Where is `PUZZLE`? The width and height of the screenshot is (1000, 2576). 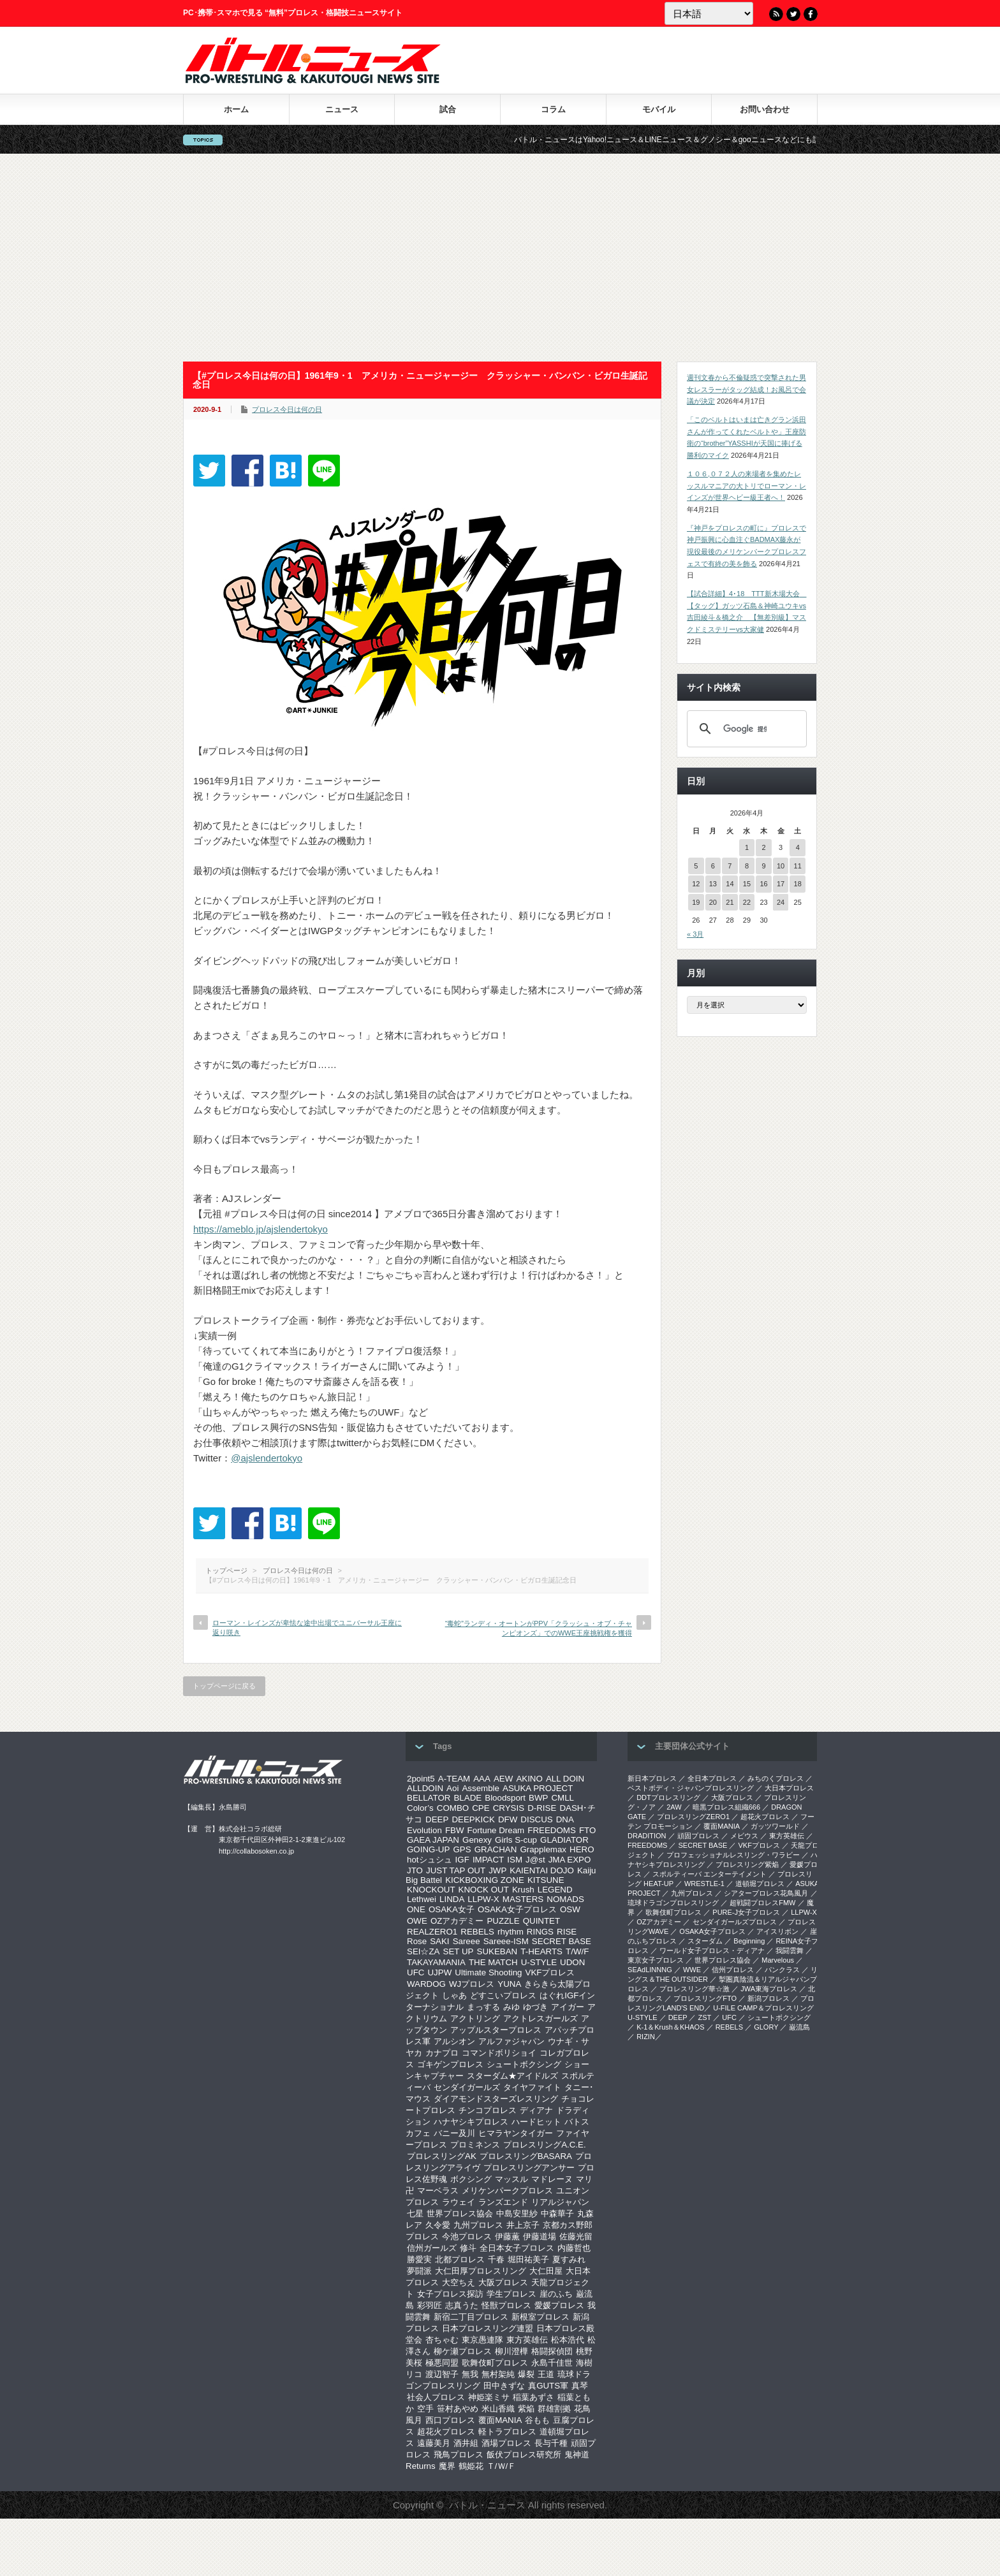
PUZZLE is located at coordinates (503, 1921).